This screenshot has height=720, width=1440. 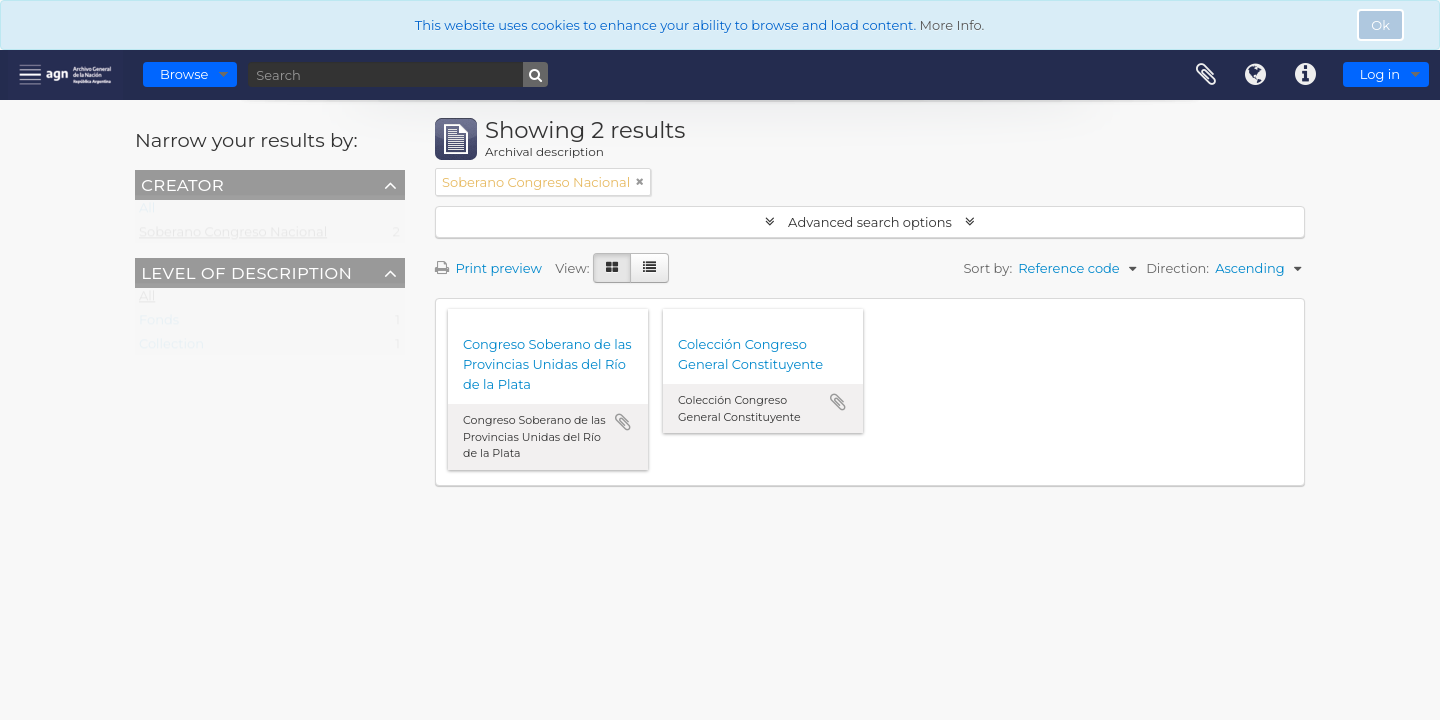 I want to click on Ok, so click(x=1380, y=25).